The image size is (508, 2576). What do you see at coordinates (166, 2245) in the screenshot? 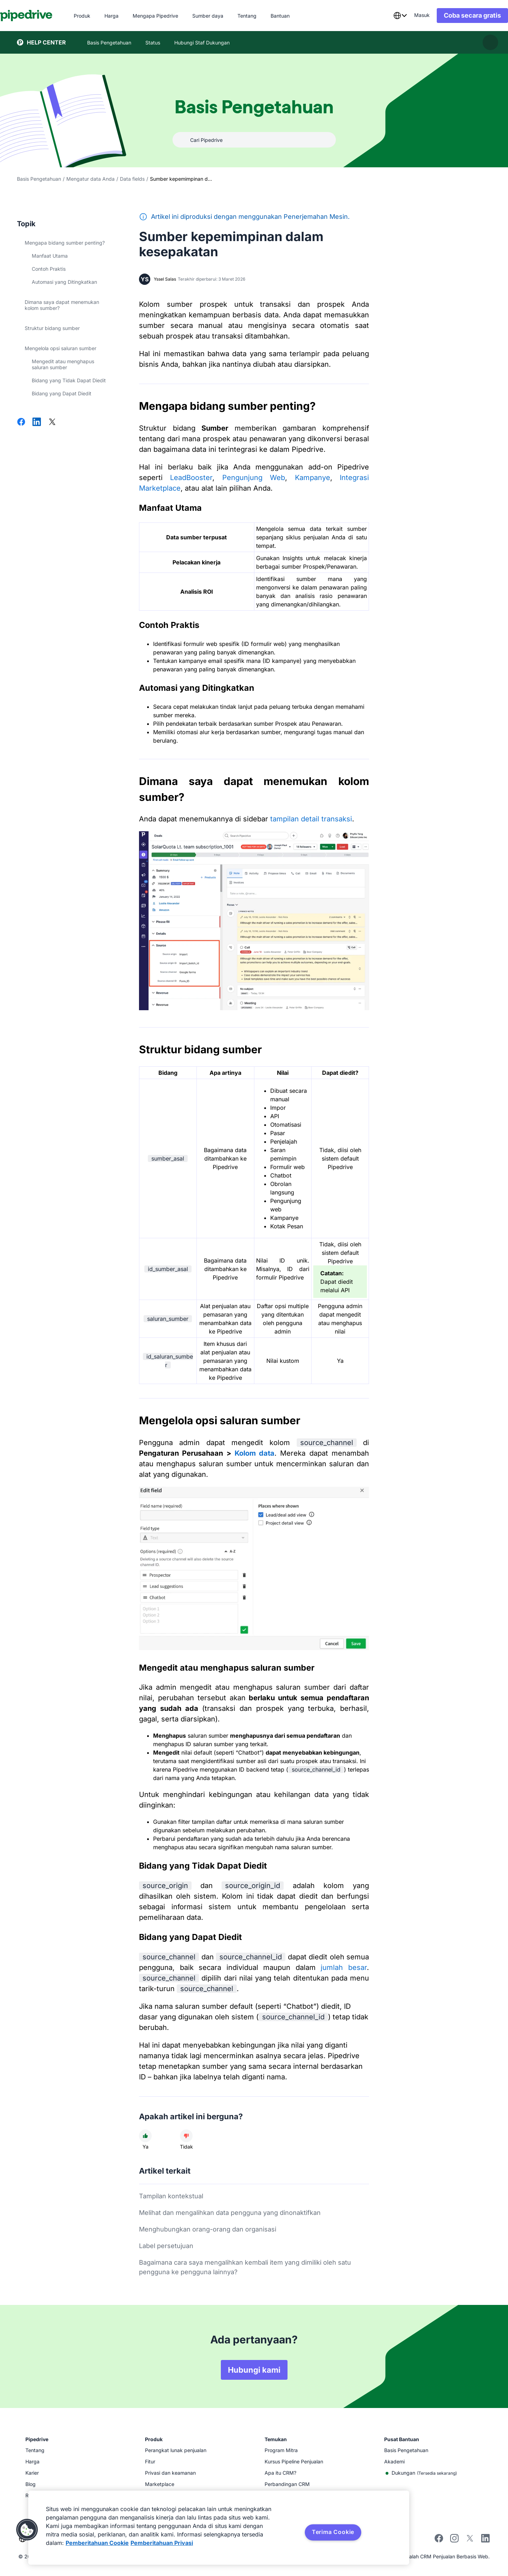
I see `Label persetujuan` at bounding box center [166, 2245].